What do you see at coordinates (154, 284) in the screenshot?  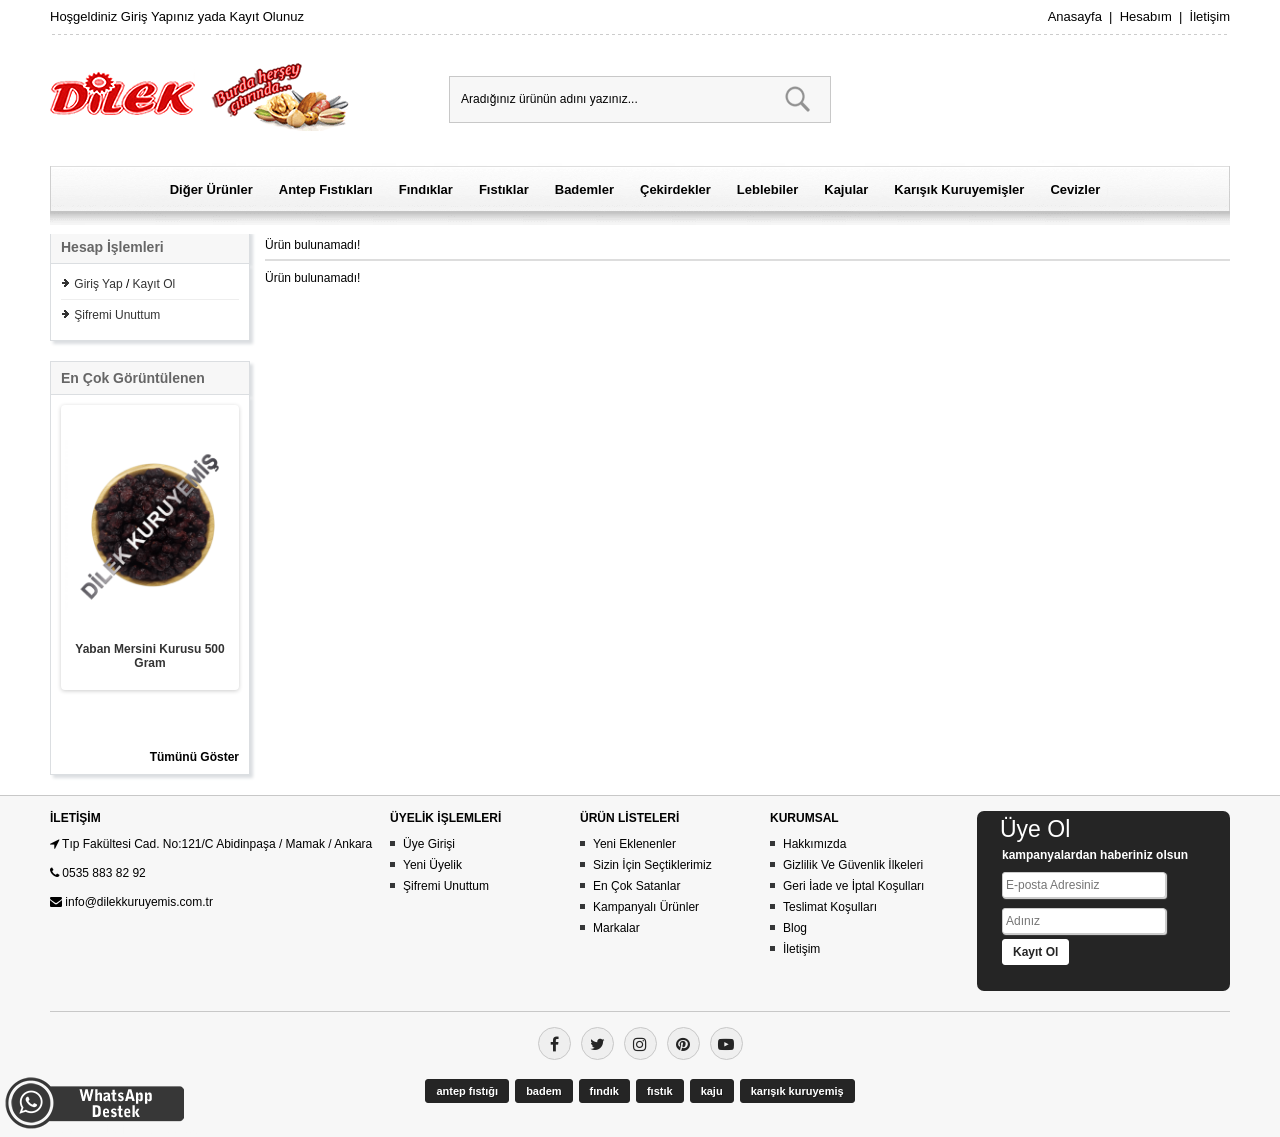 I see `Kayıt Ol` at bounding box center [154, 284].